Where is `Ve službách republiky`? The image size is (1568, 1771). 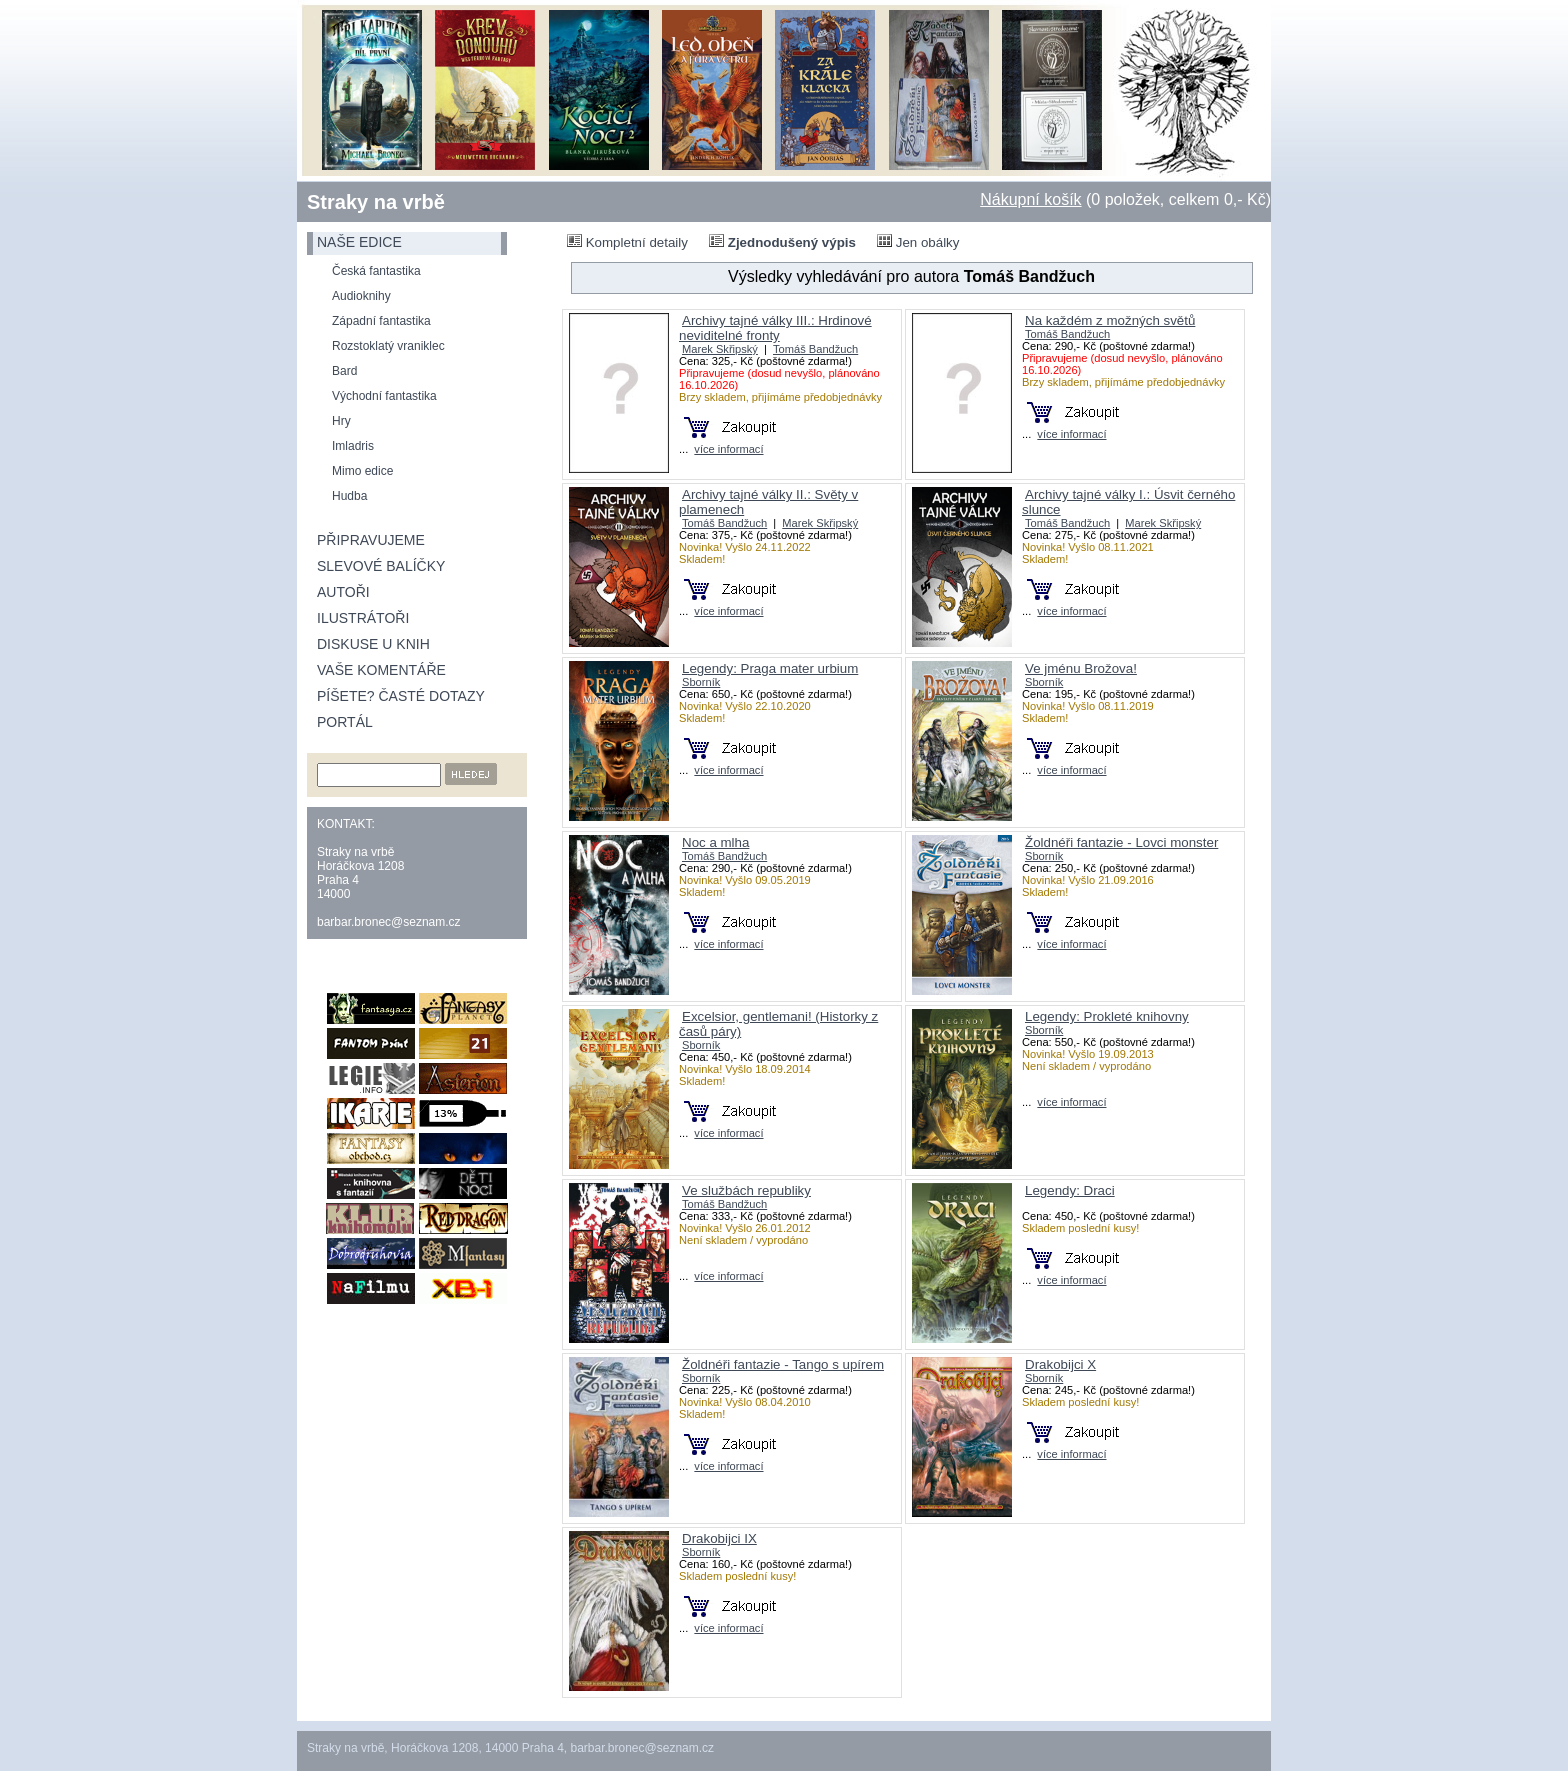
Ve službách republiky is located at coordinates (746, 1190).